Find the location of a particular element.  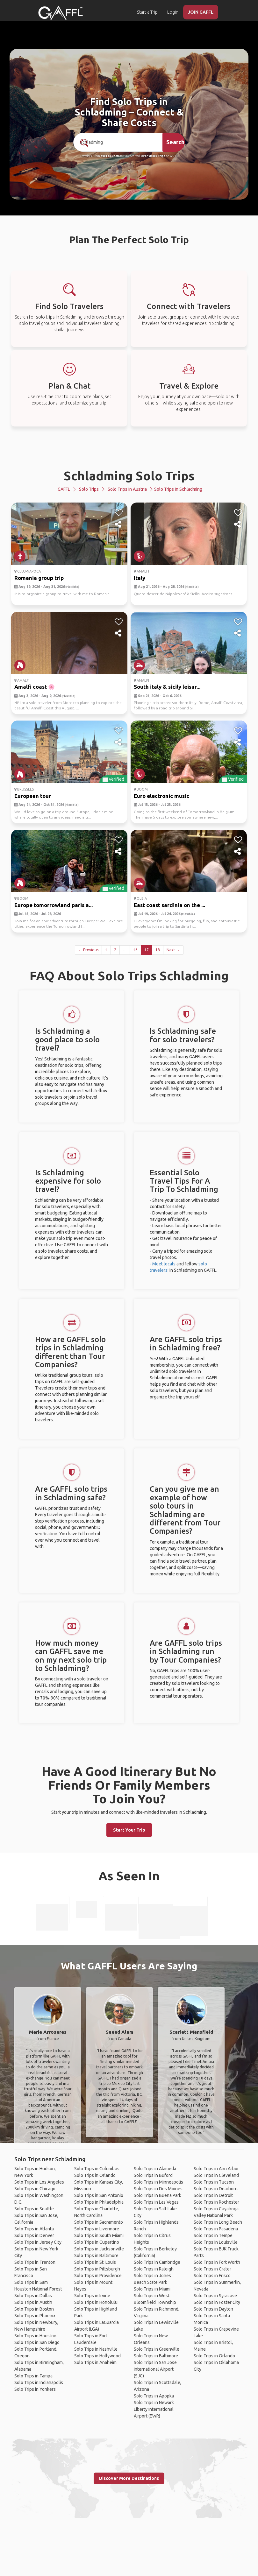

Solo Trips in San Jose International Airport (SJC) is located at coordinates (155, 2369).